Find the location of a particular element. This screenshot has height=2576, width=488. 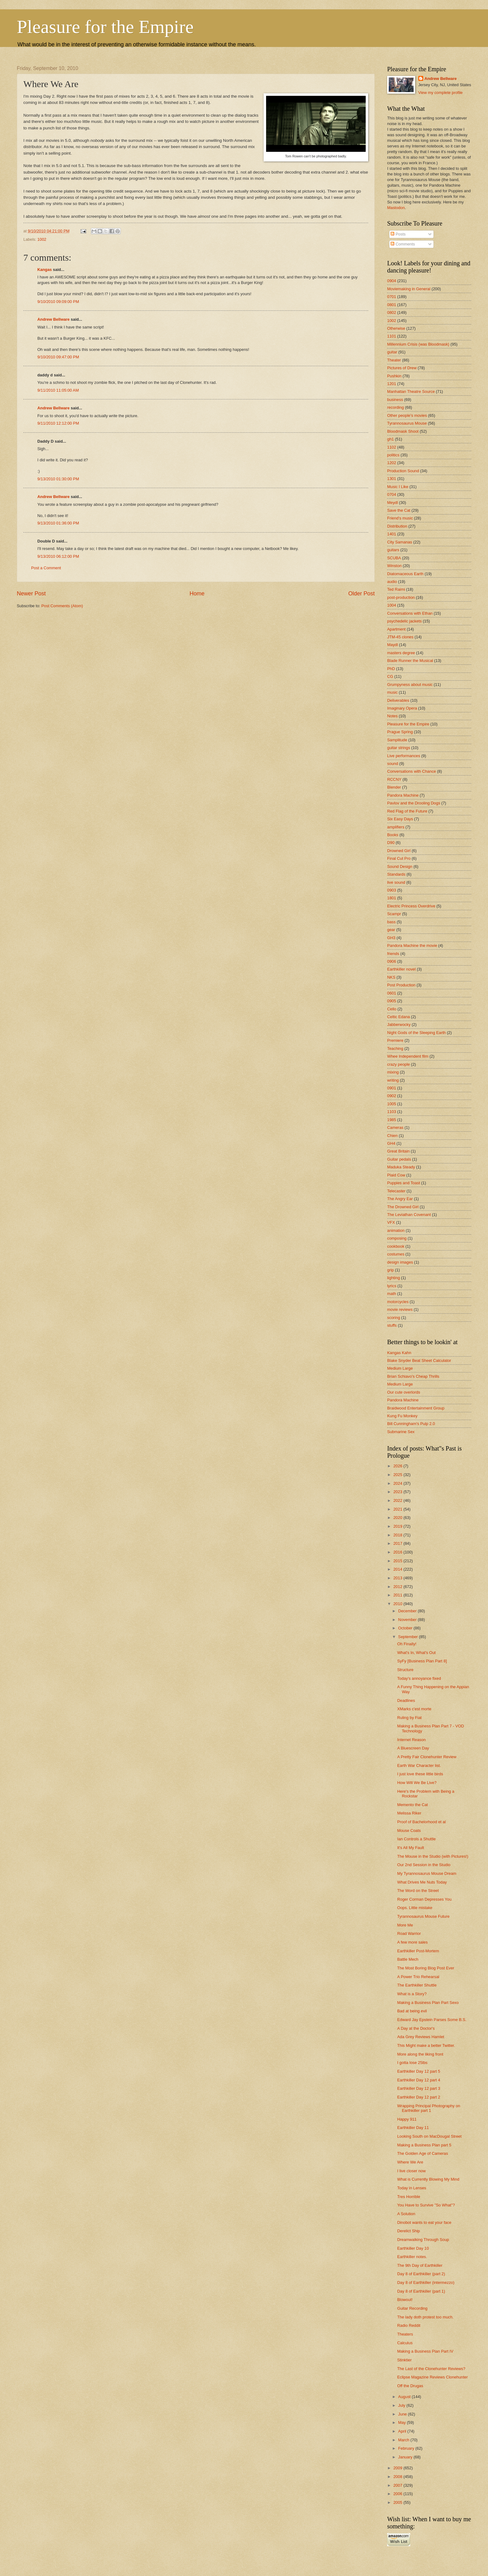

gh1 is located at coordinates (390, 439).